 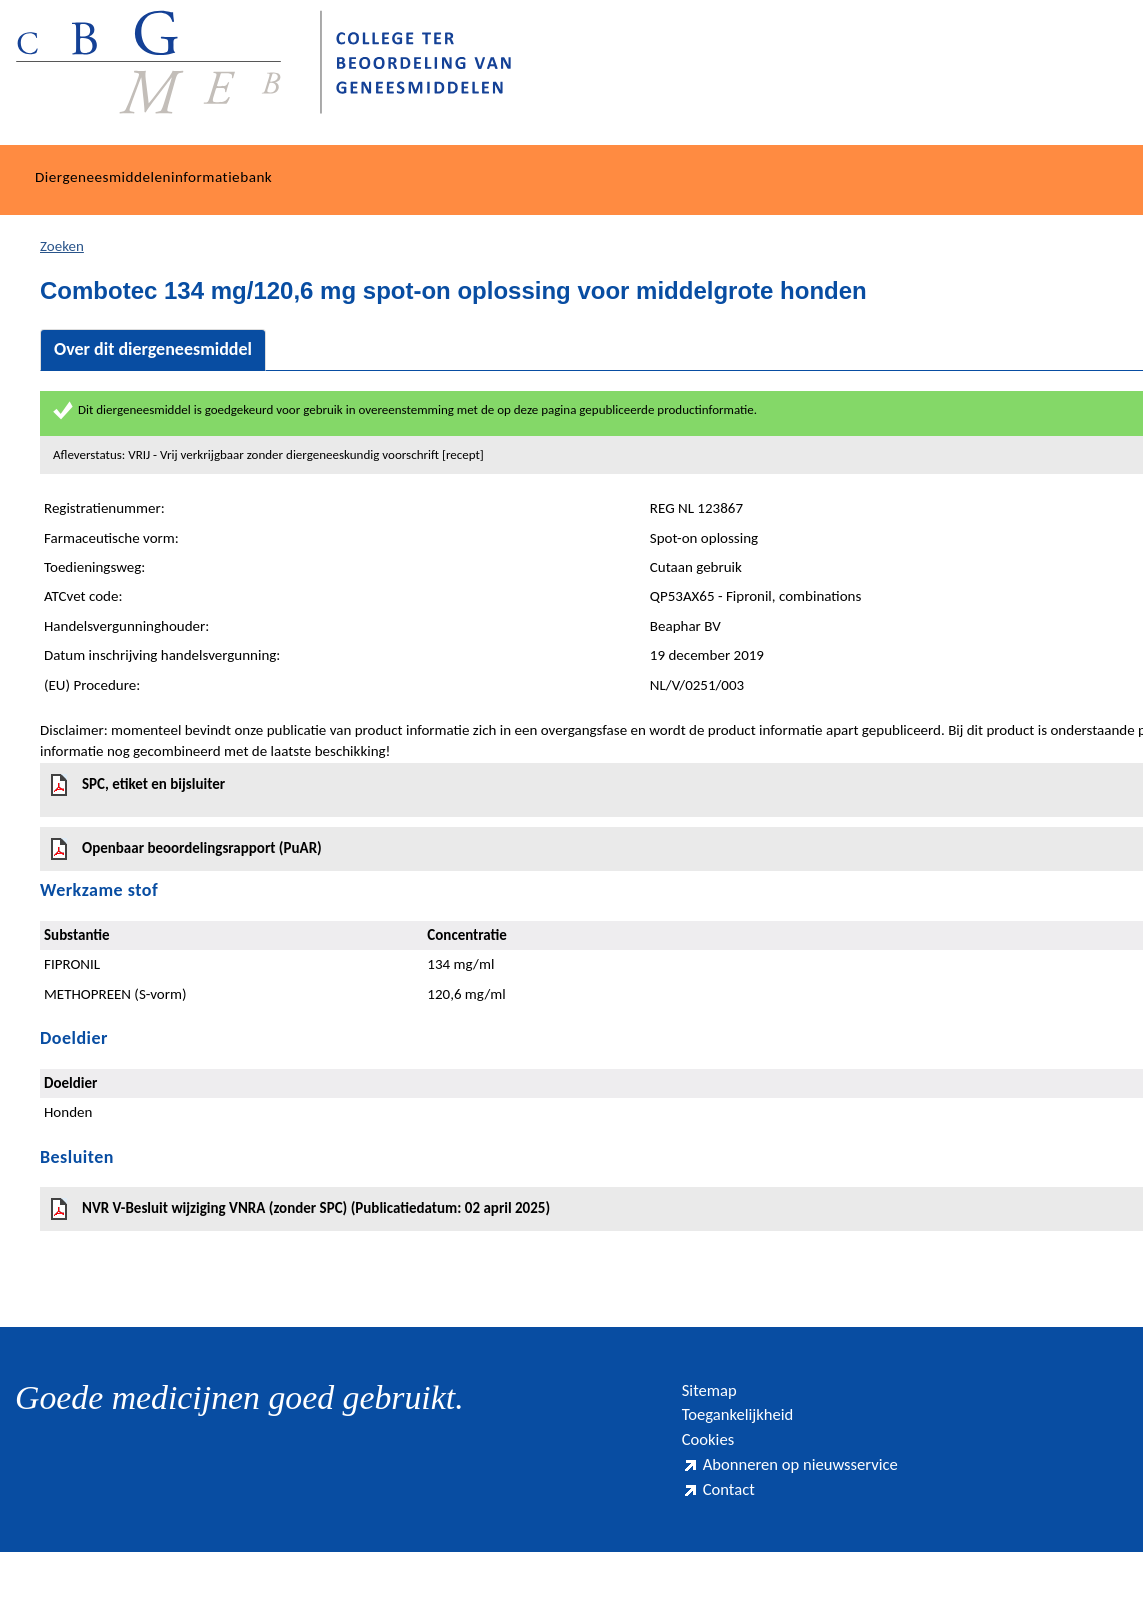 I want to click on Cookies, so click(x=715, y=1455).